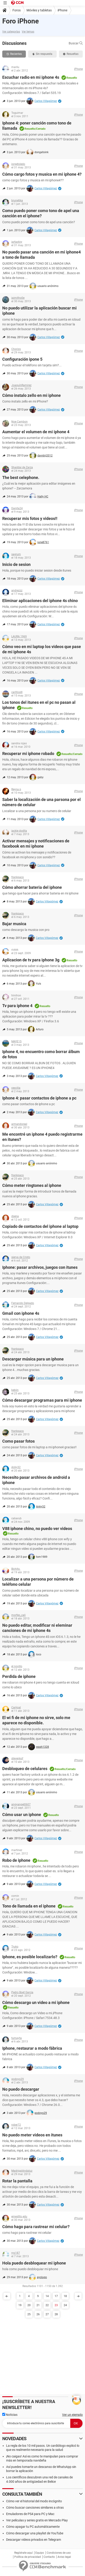  Describe the element at coordinates (47, 2314) in the screenshot. I see `27` at that location.